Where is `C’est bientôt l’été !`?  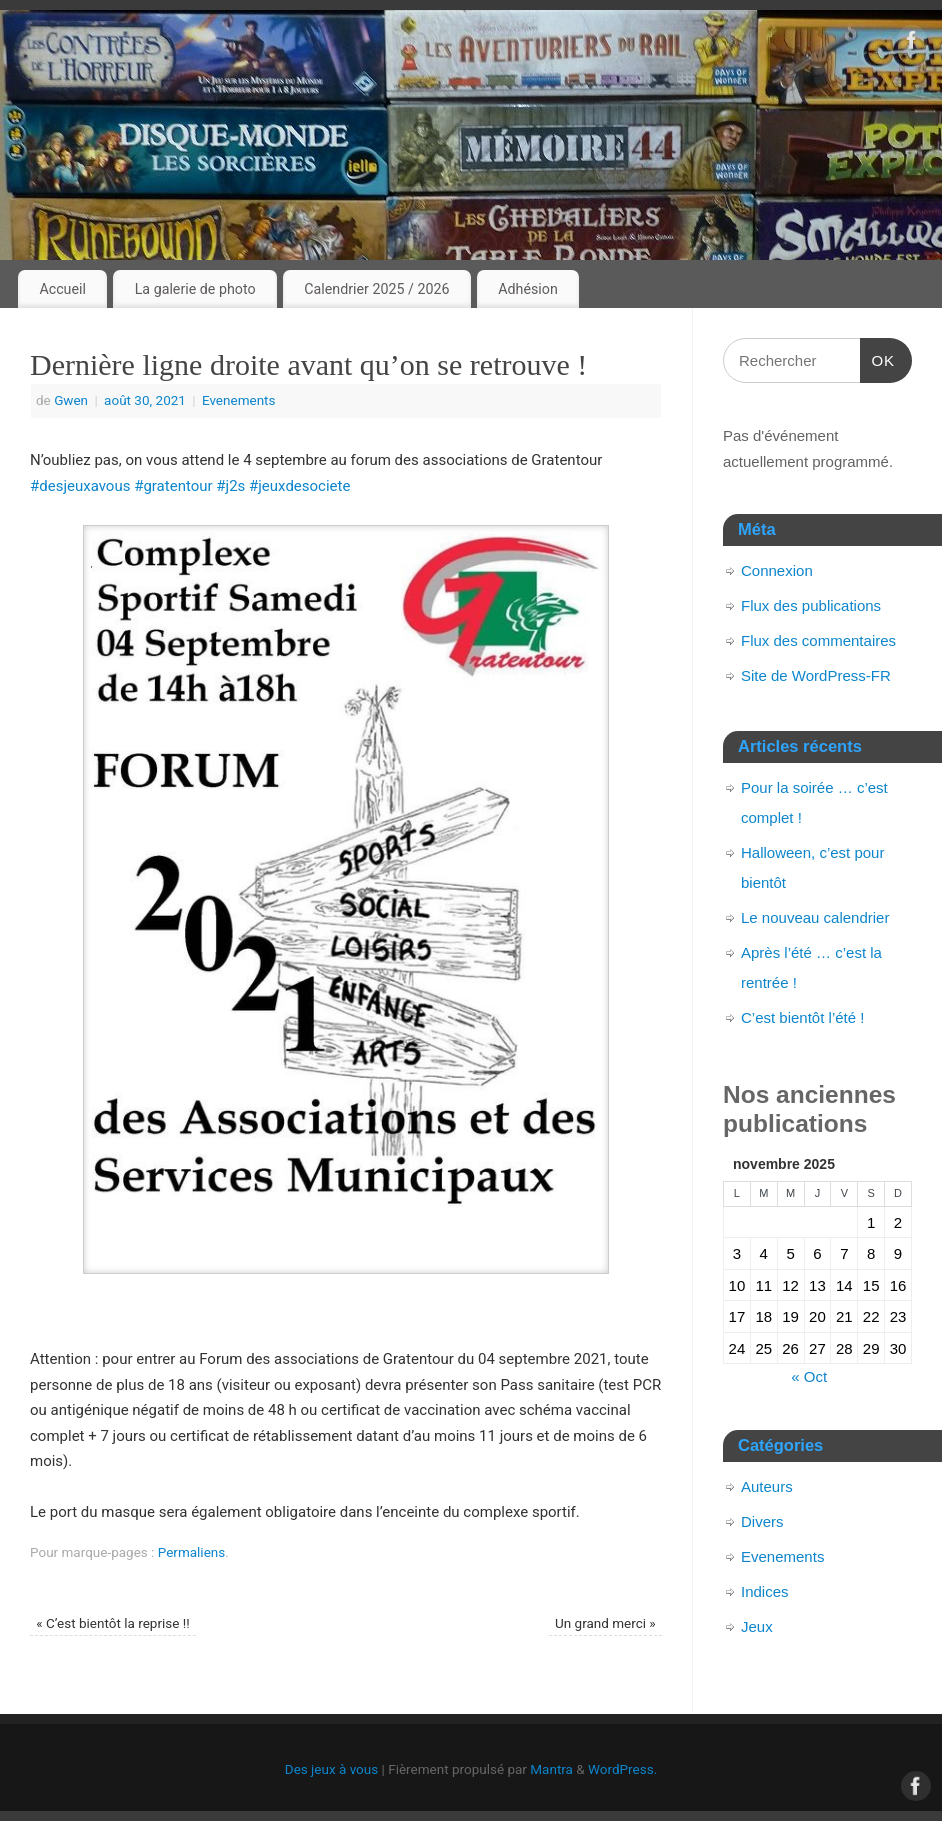
C’est bientôt l’été ! is located at coordinates (802, 1017).